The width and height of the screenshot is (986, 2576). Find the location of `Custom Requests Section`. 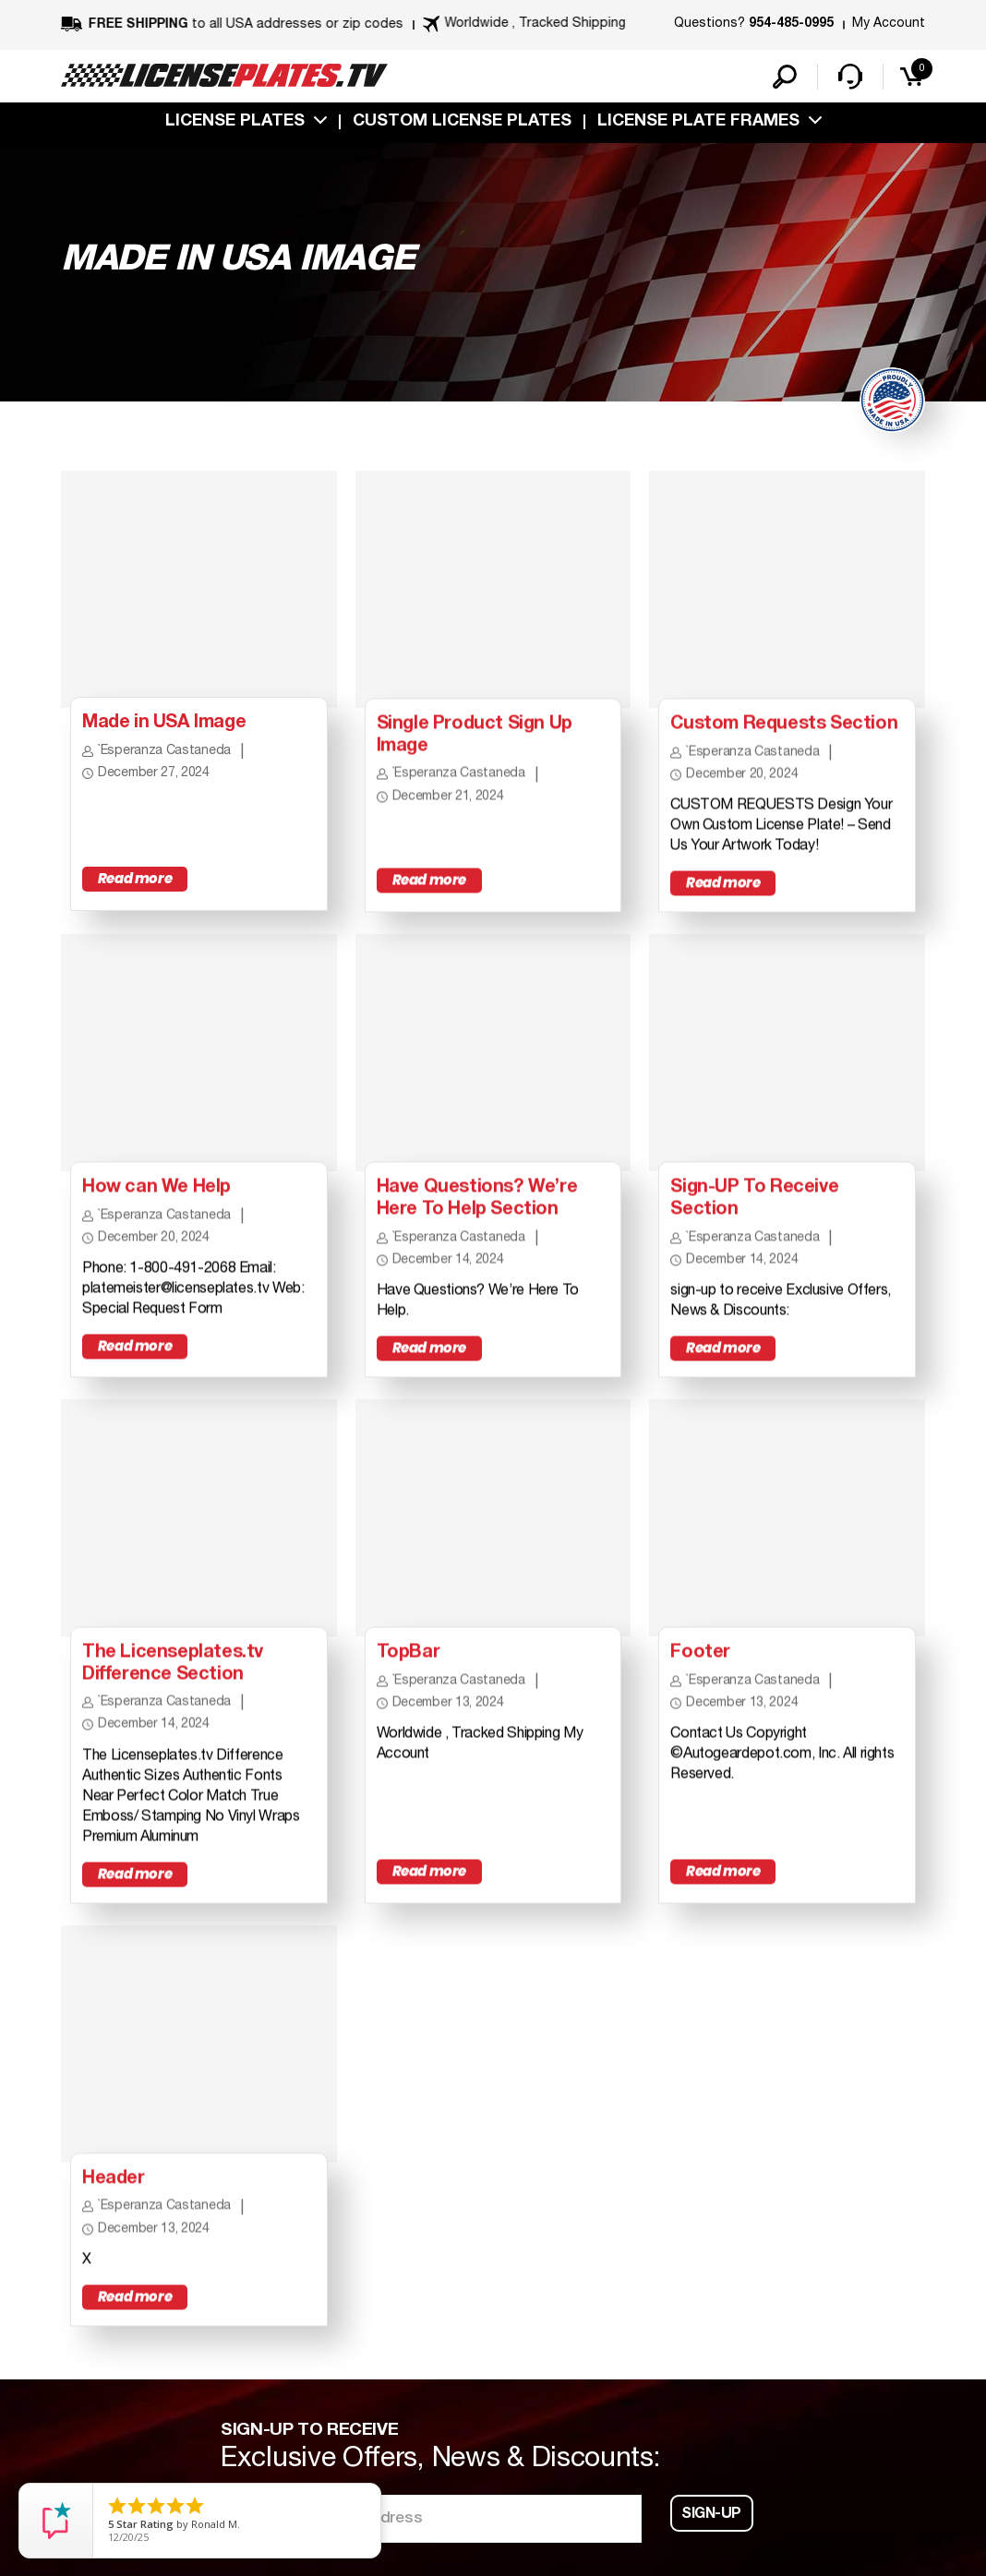

Custom Requests Section is located at coordinates (786, 729).